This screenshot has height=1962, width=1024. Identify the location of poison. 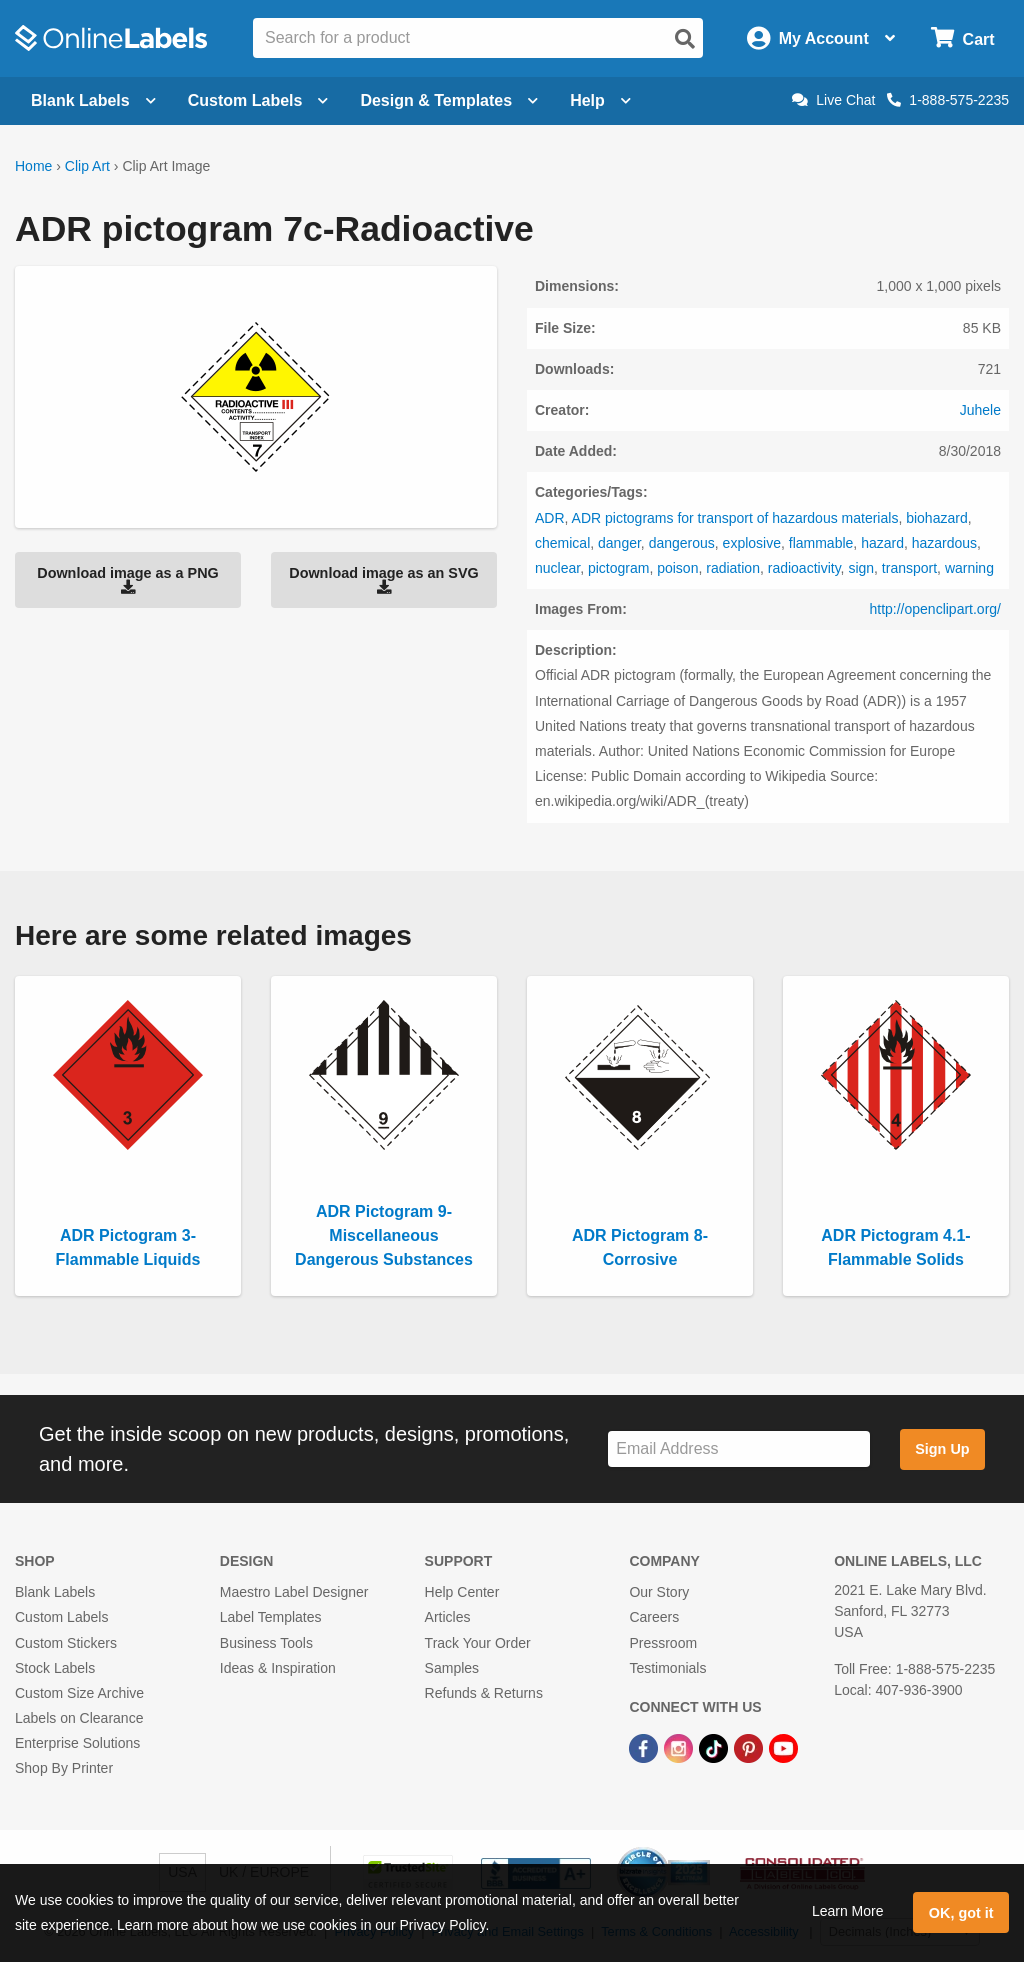
(677, 568).